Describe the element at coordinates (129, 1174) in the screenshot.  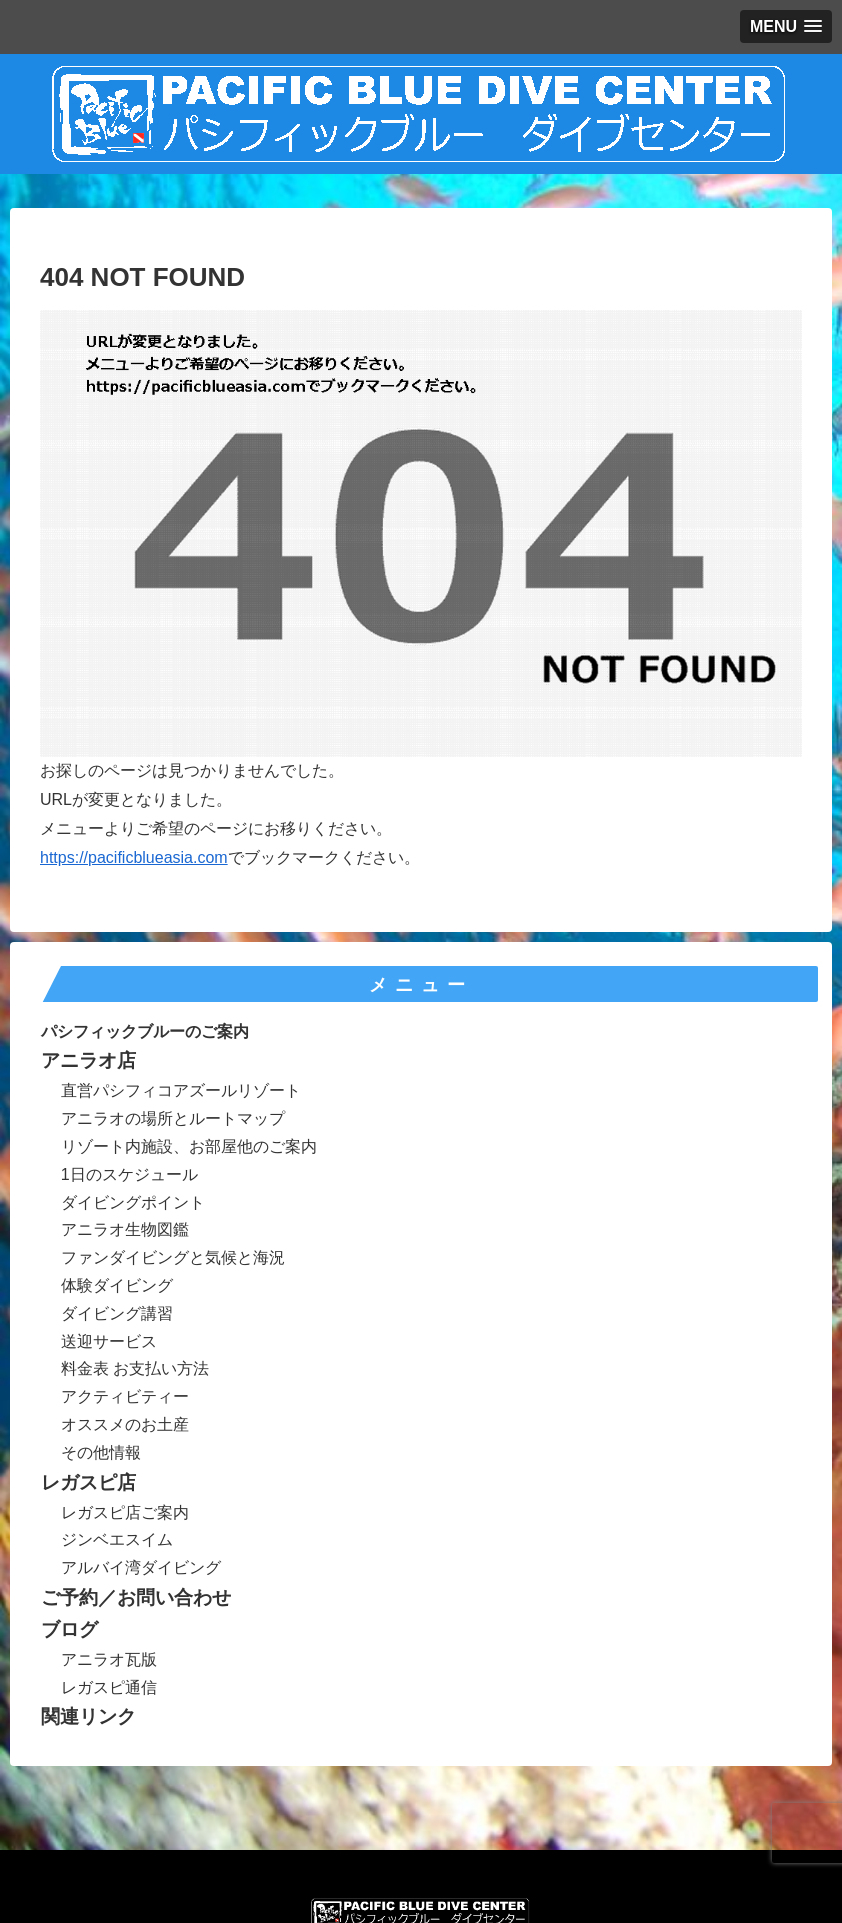
I see `1日のスケジュール` at that location.